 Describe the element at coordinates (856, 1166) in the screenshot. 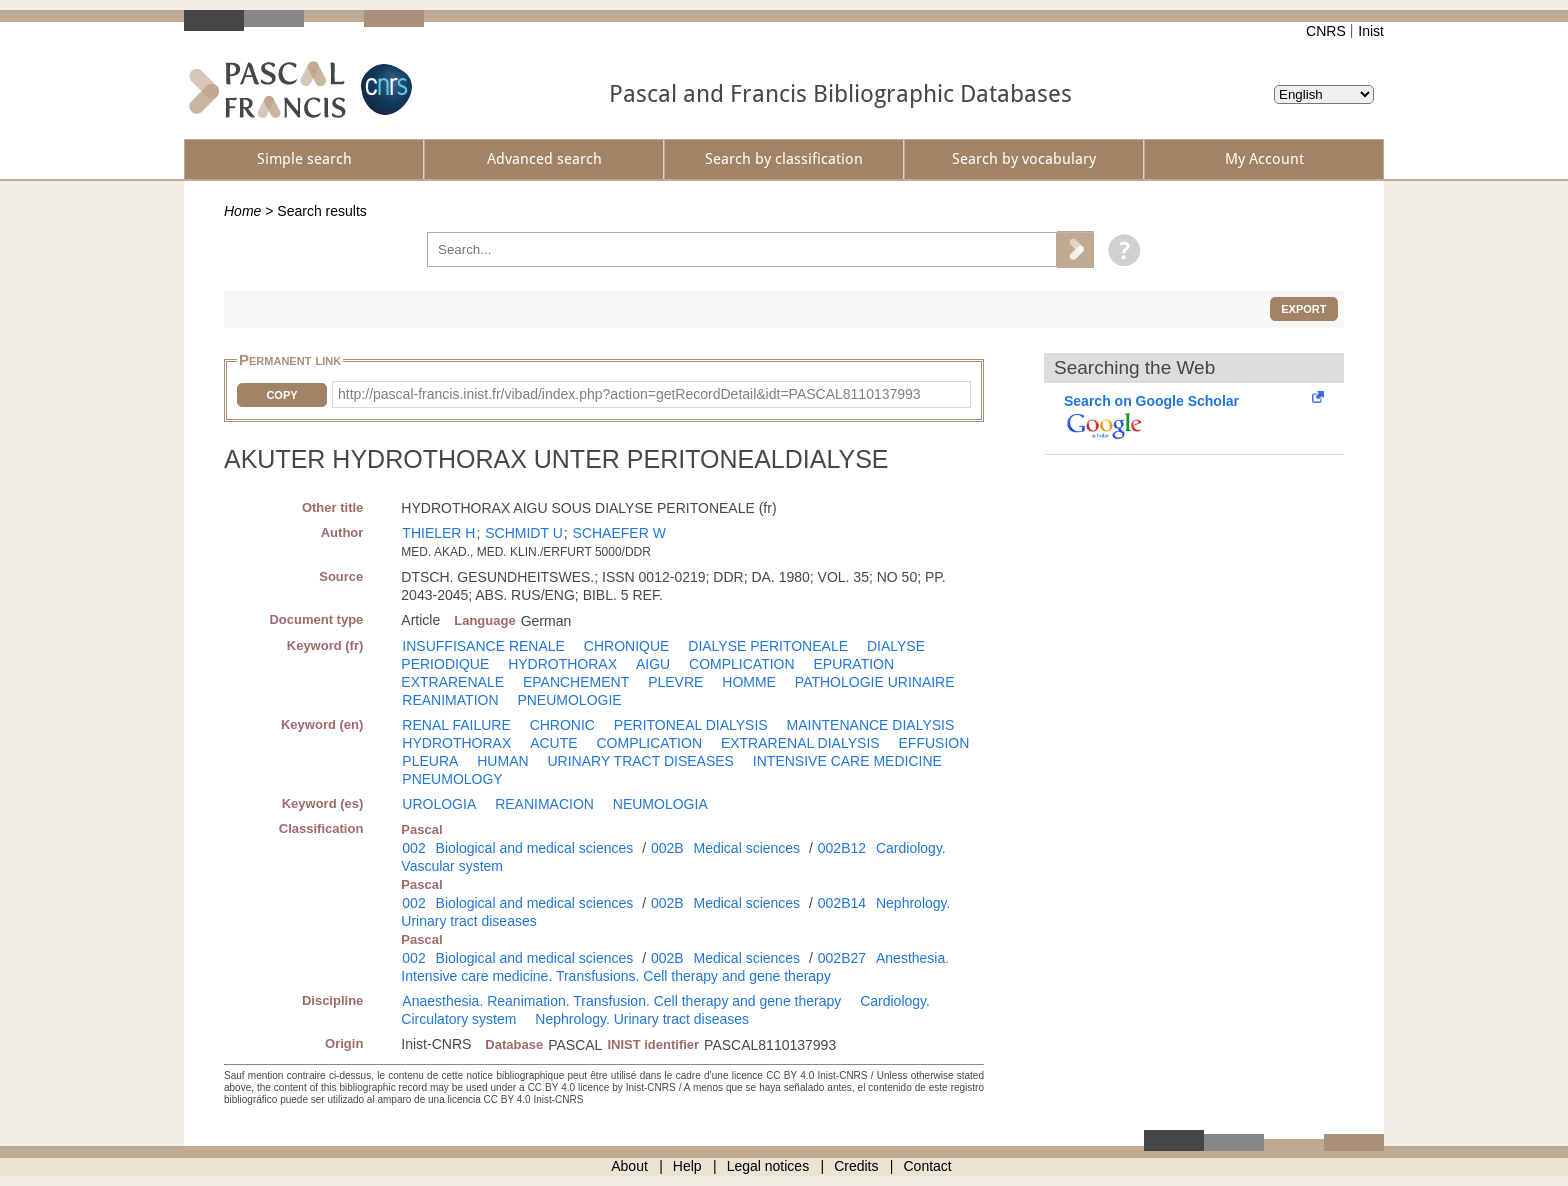

I see `Credits` at that location.